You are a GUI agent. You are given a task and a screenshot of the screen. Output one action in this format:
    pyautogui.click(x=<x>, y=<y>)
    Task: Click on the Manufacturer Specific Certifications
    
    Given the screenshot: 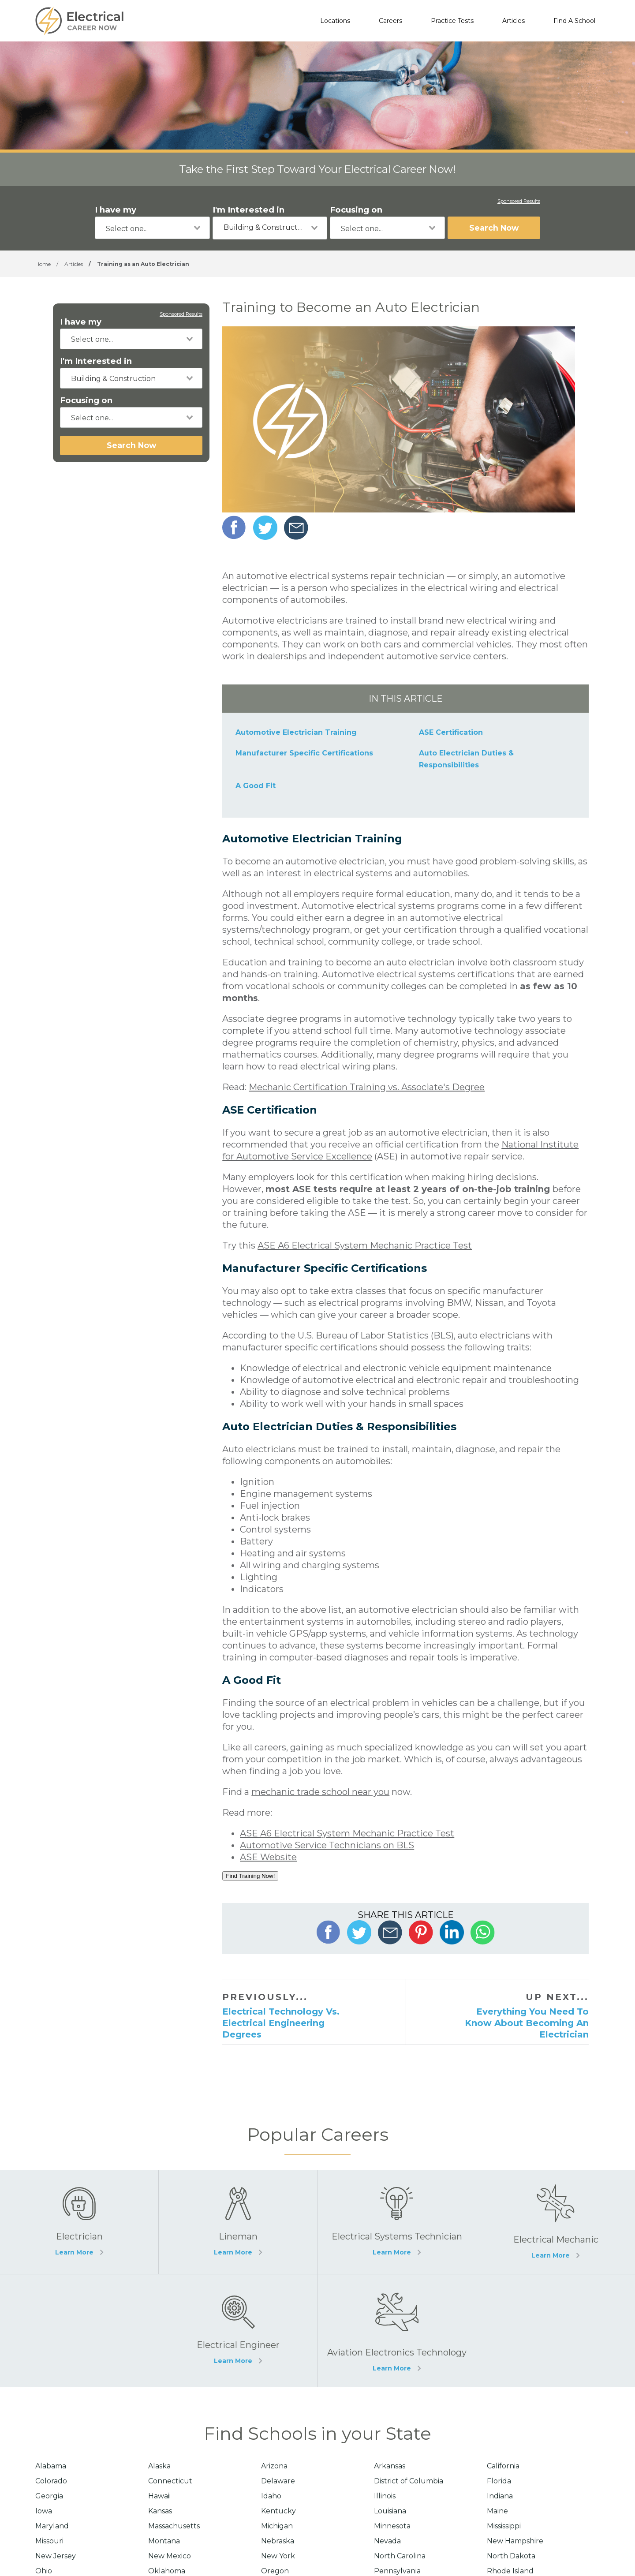 What is the action you would take?
    pyautogui.click(x=304, y=753)
    